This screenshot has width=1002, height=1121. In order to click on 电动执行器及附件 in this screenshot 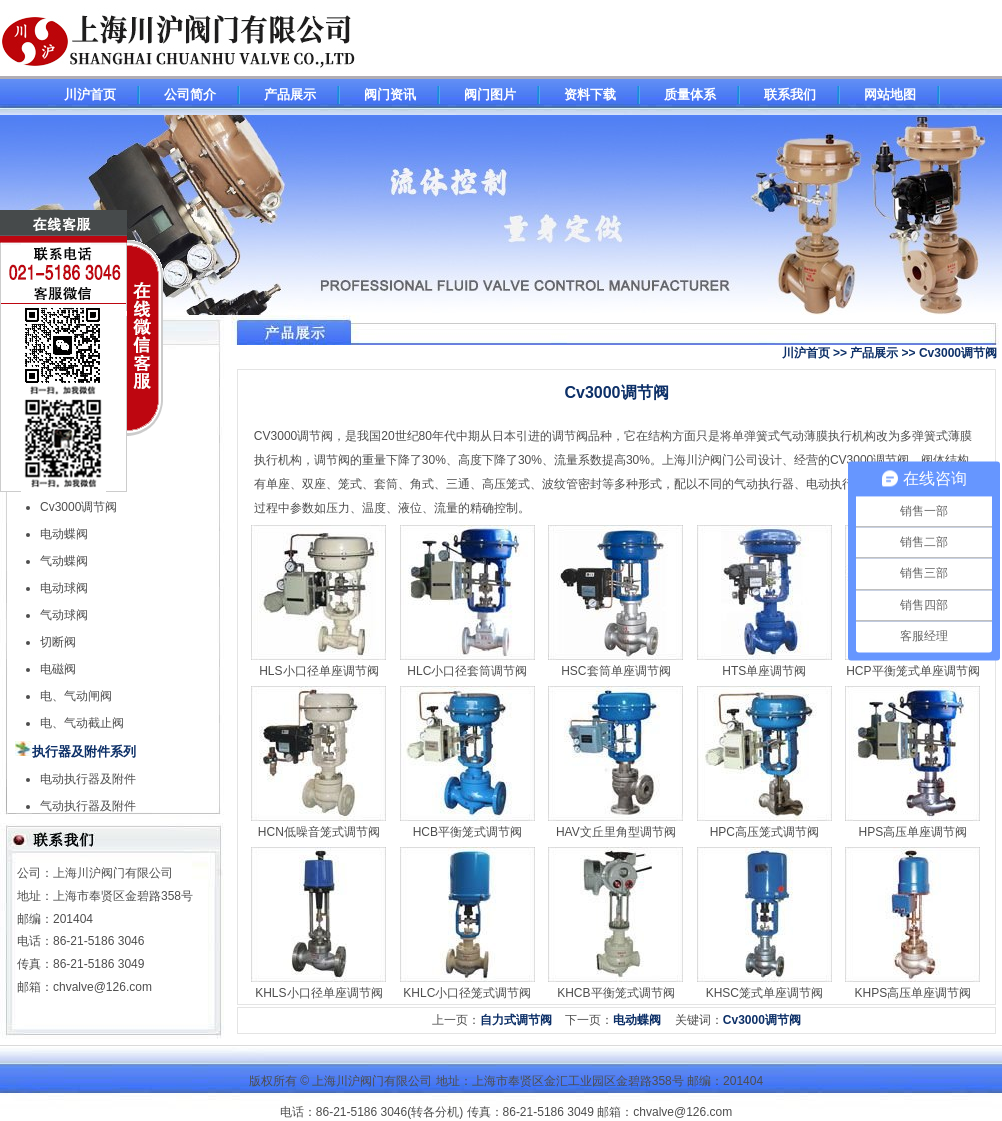, I will do `click(88, 779)`.